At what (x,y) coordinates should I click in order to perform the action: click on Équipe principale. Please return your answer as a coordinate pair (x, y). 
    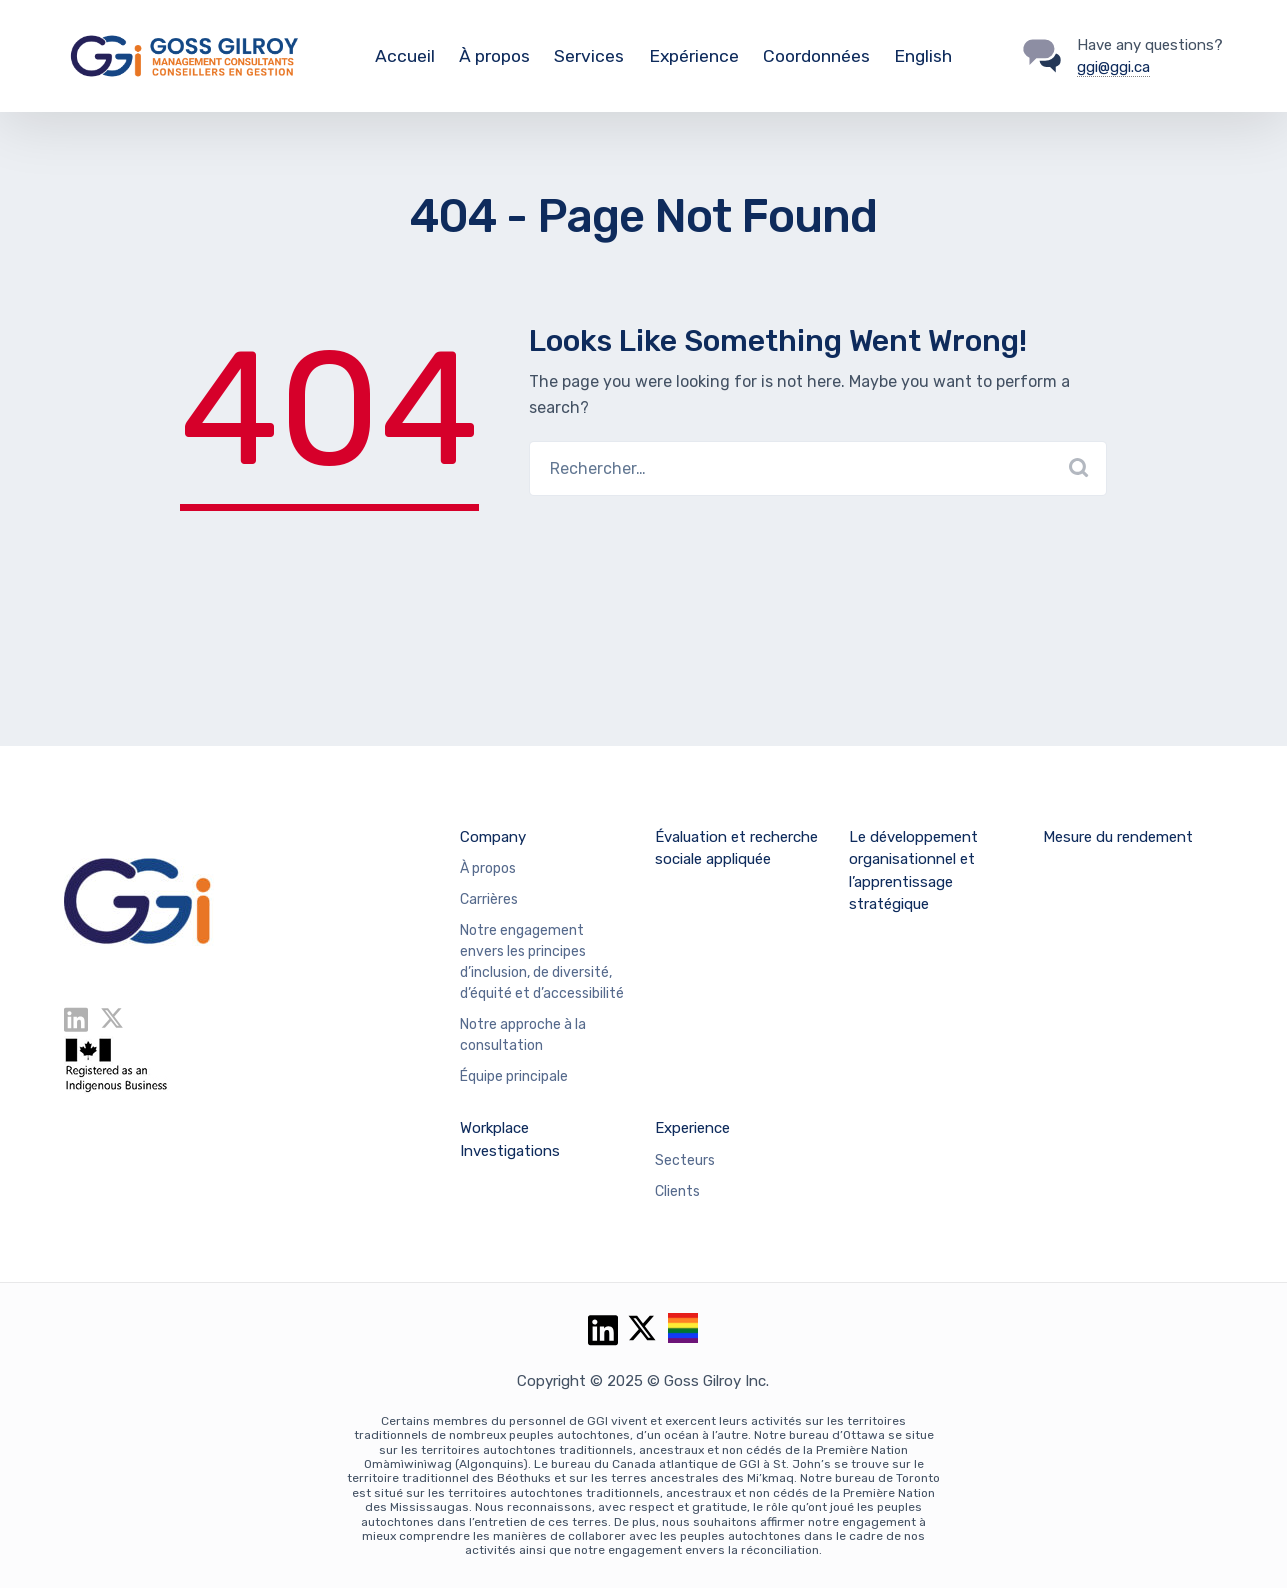
    Looking at the image, I should click on (514, 1076).